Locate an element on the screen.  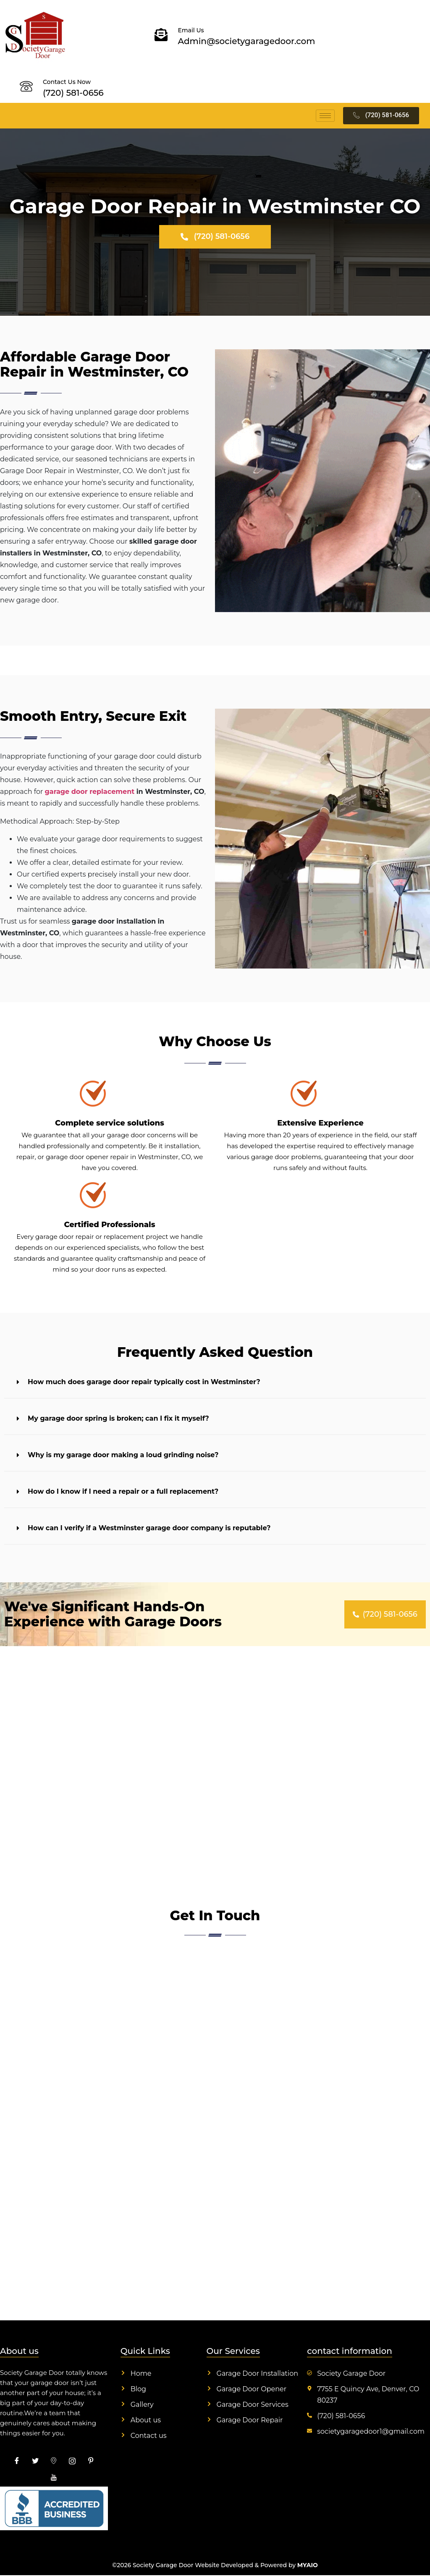
garage door replacement is located at coordinates (90, 793).